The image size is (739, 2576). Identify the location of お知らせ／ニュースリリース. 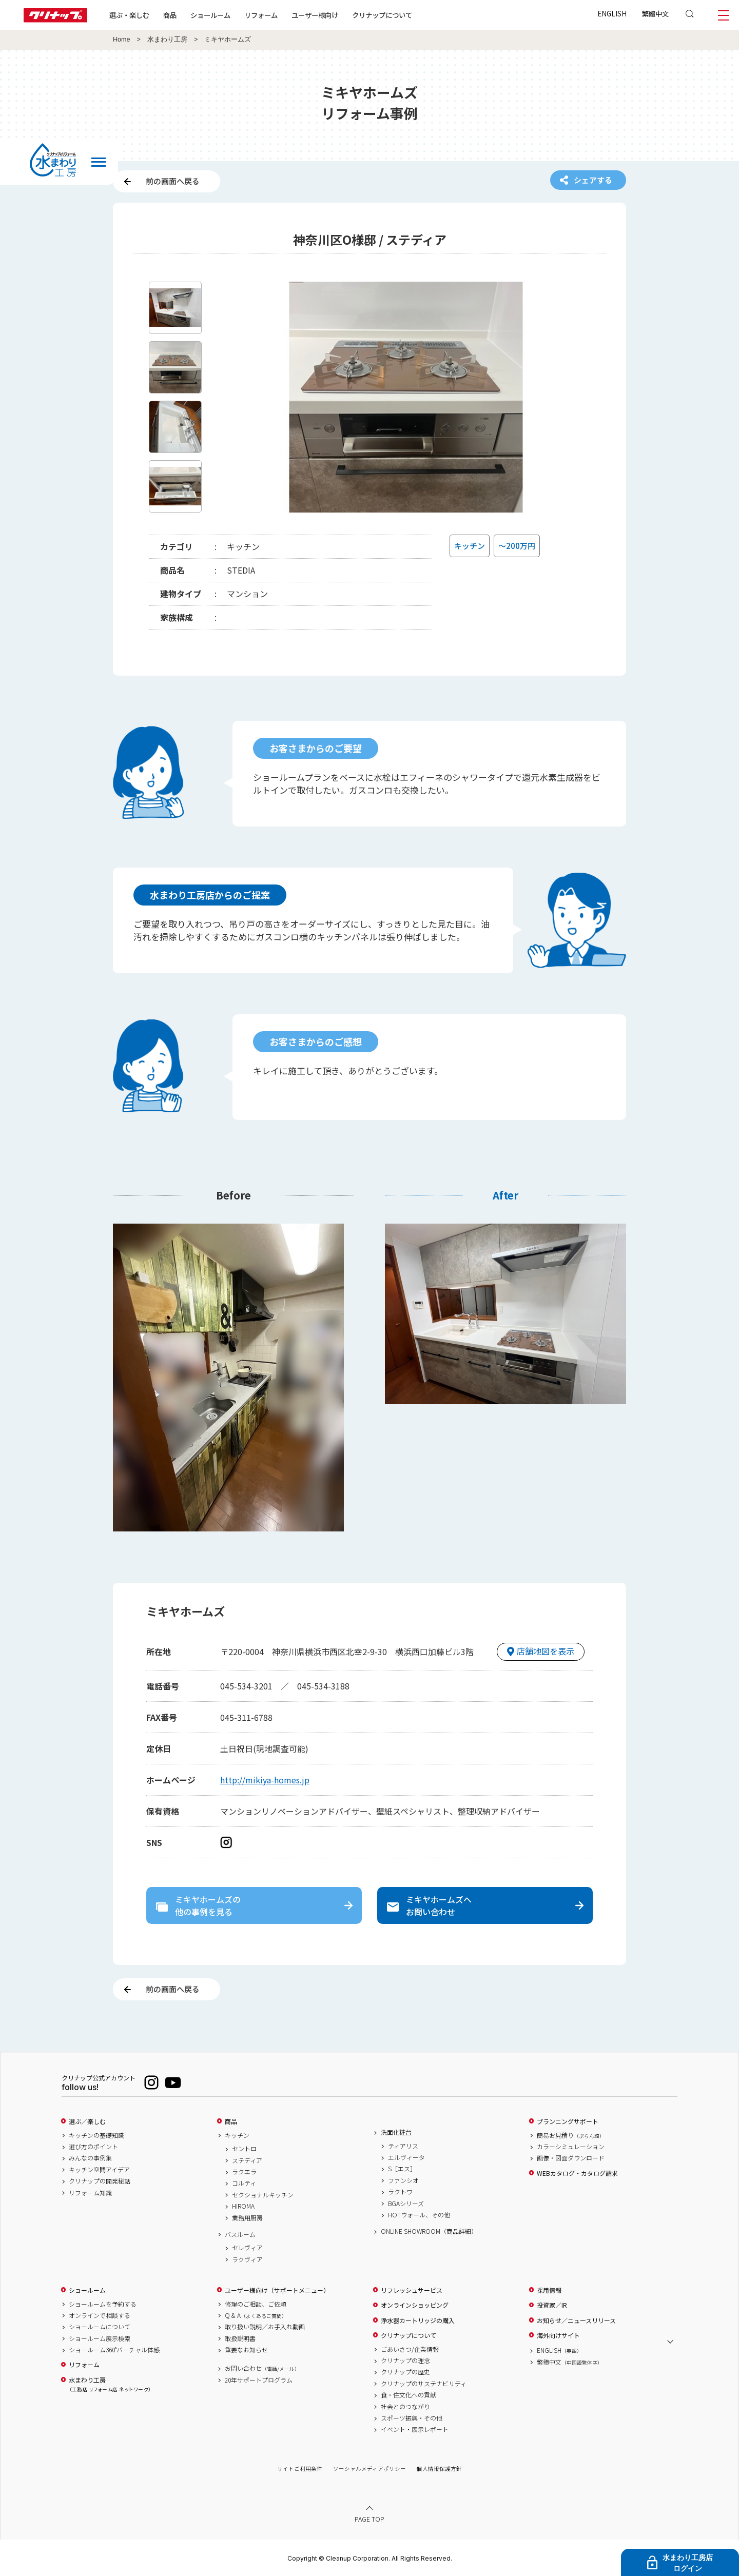
(576, 2320).